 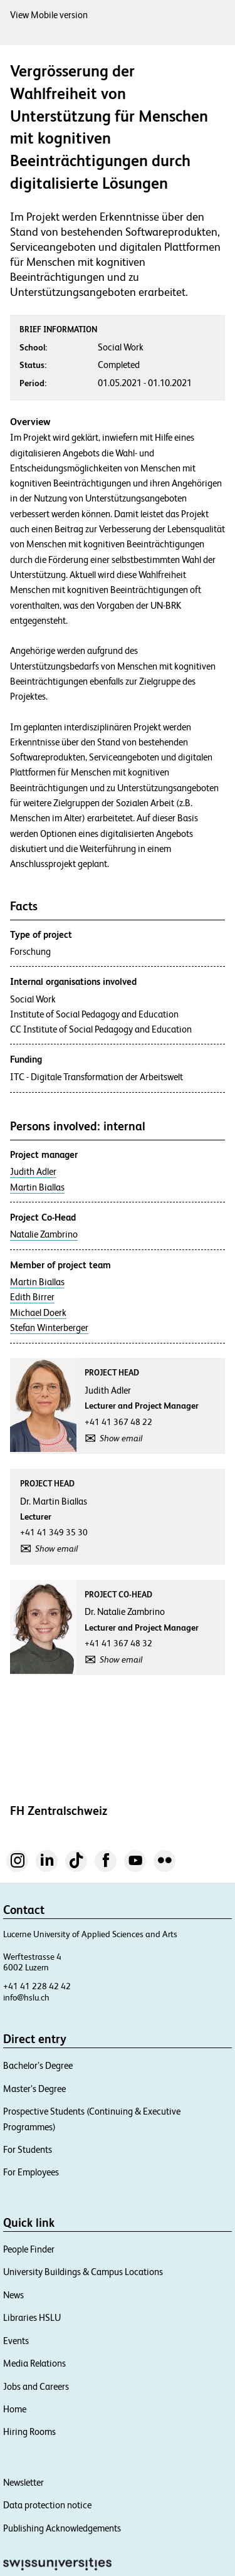 I want to click on Jobs and Careers, so click(x=36, y=2386).